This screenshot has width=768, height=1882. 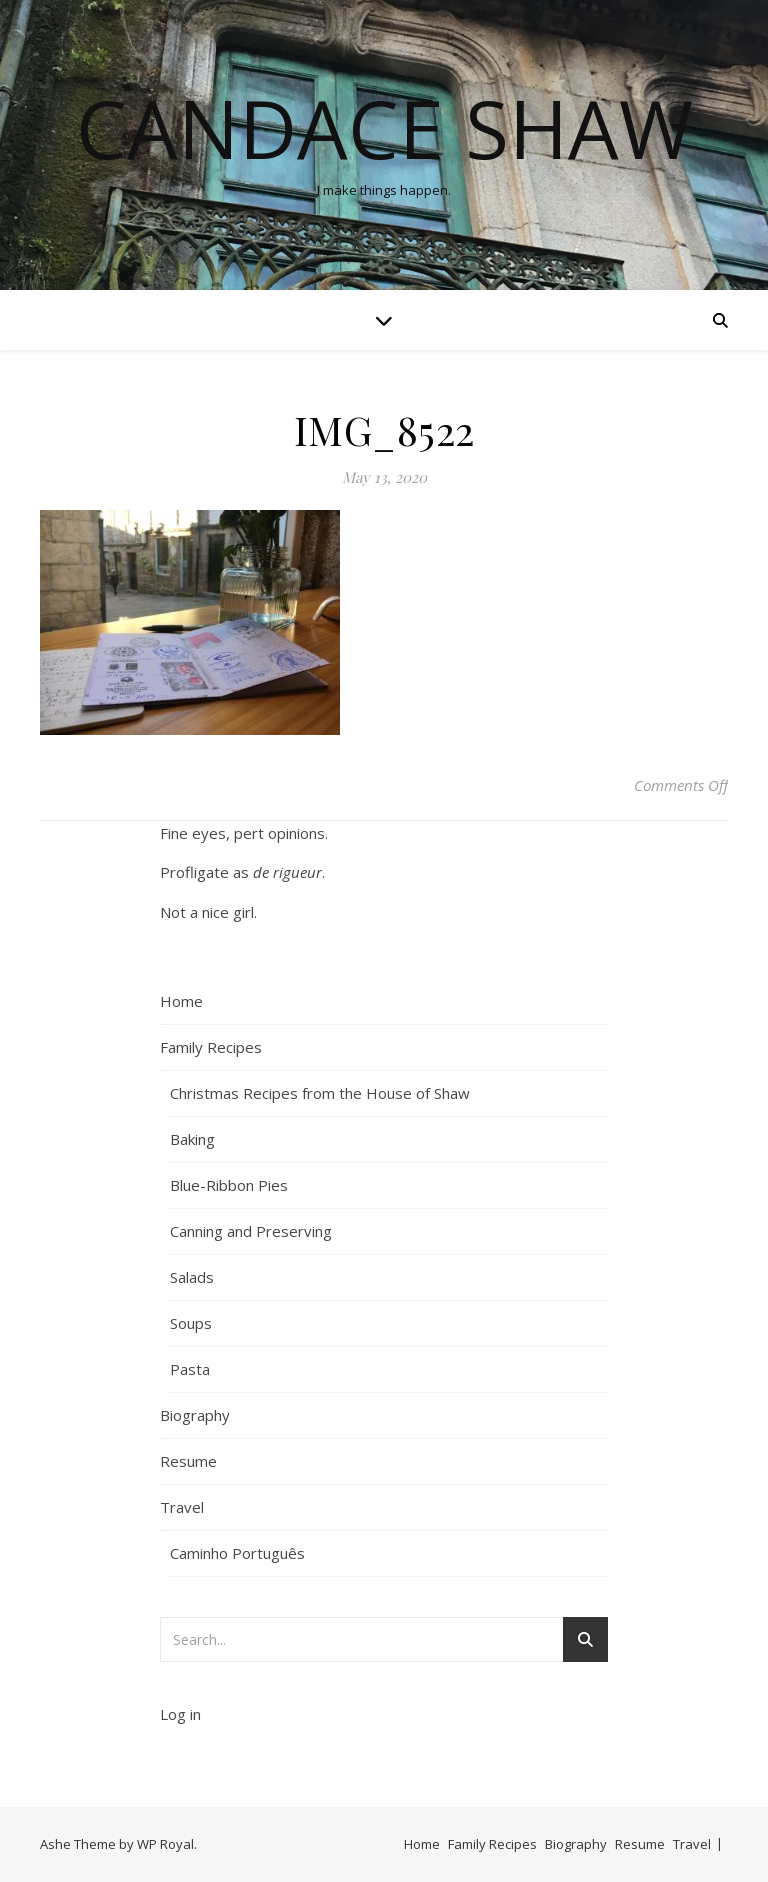 What do you see at coordinates (195, 1415) in the screenshot?
I see `Biography` at bounding box center [195, 1415].